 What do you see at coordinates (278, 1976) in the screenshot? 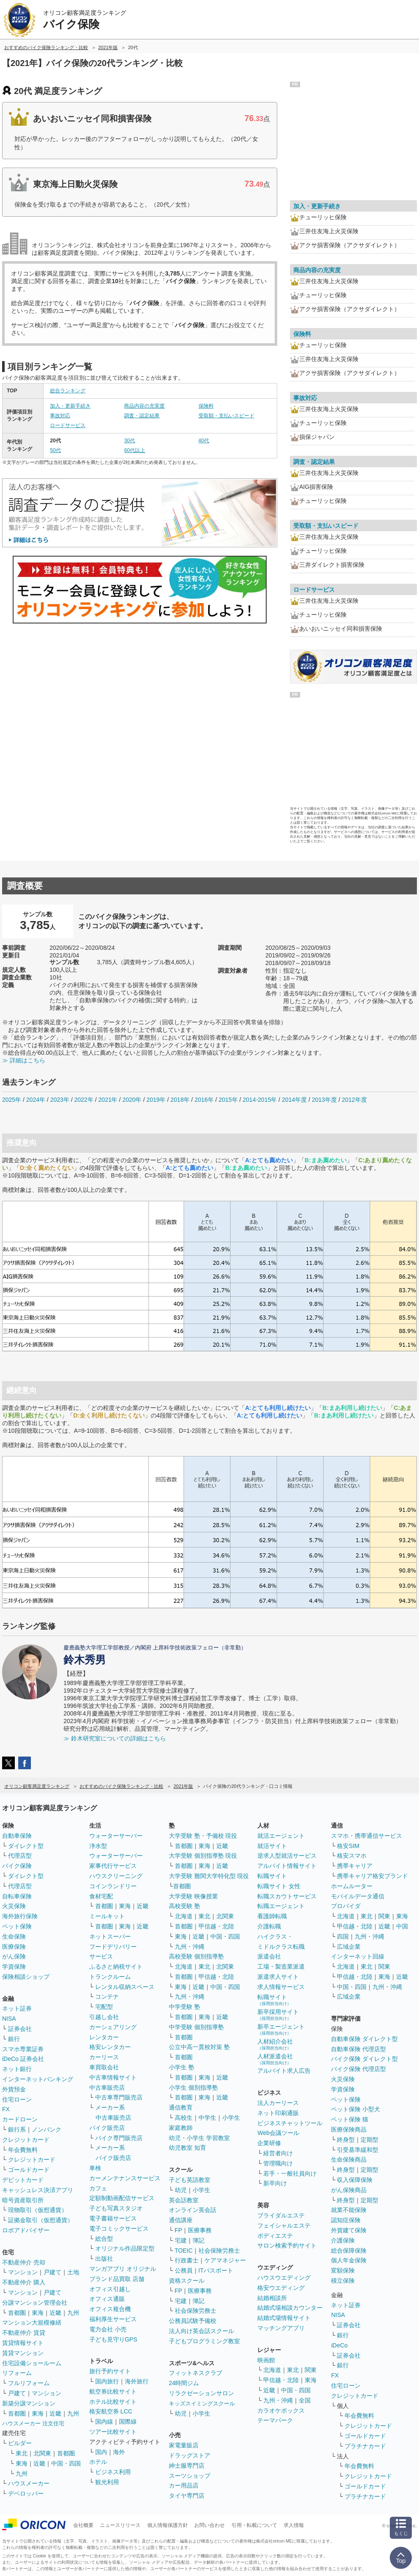
I see `派遣求人サイト` at bounding box center [278, 1976].